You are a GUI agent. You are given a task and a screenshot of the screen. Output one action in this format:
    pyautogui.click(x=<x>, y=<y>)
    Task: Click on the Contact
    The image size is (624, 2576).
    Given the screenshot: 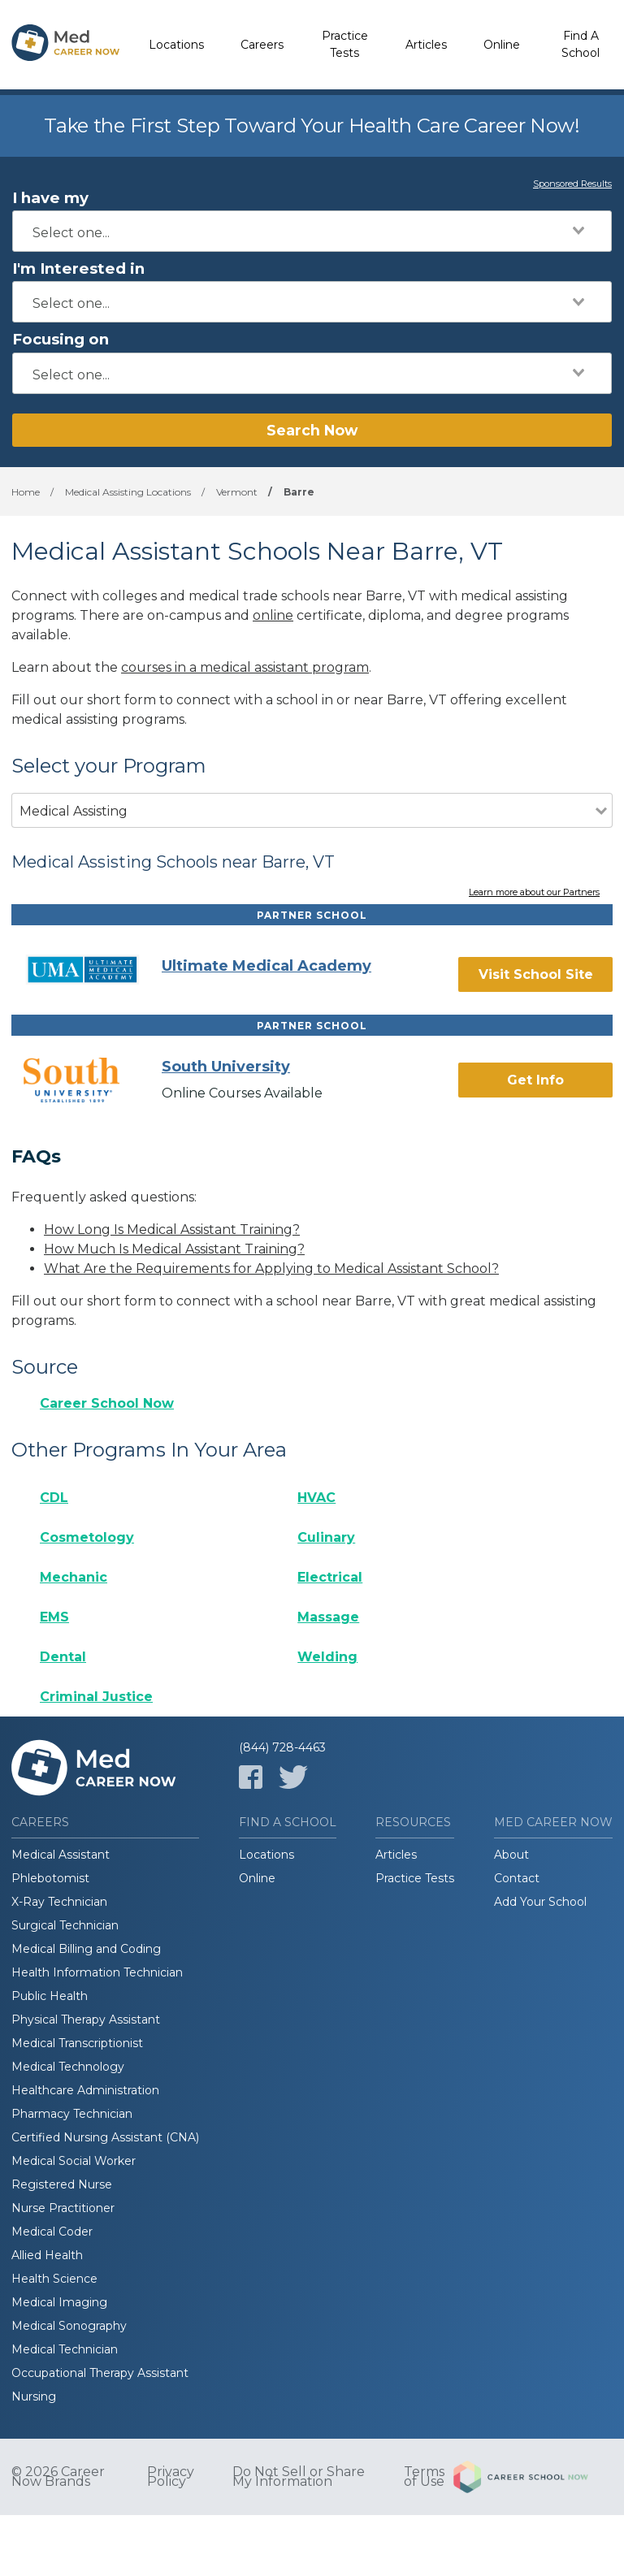 What is the action you would take?
    pyautogui.click(x=517, y=1878)
    